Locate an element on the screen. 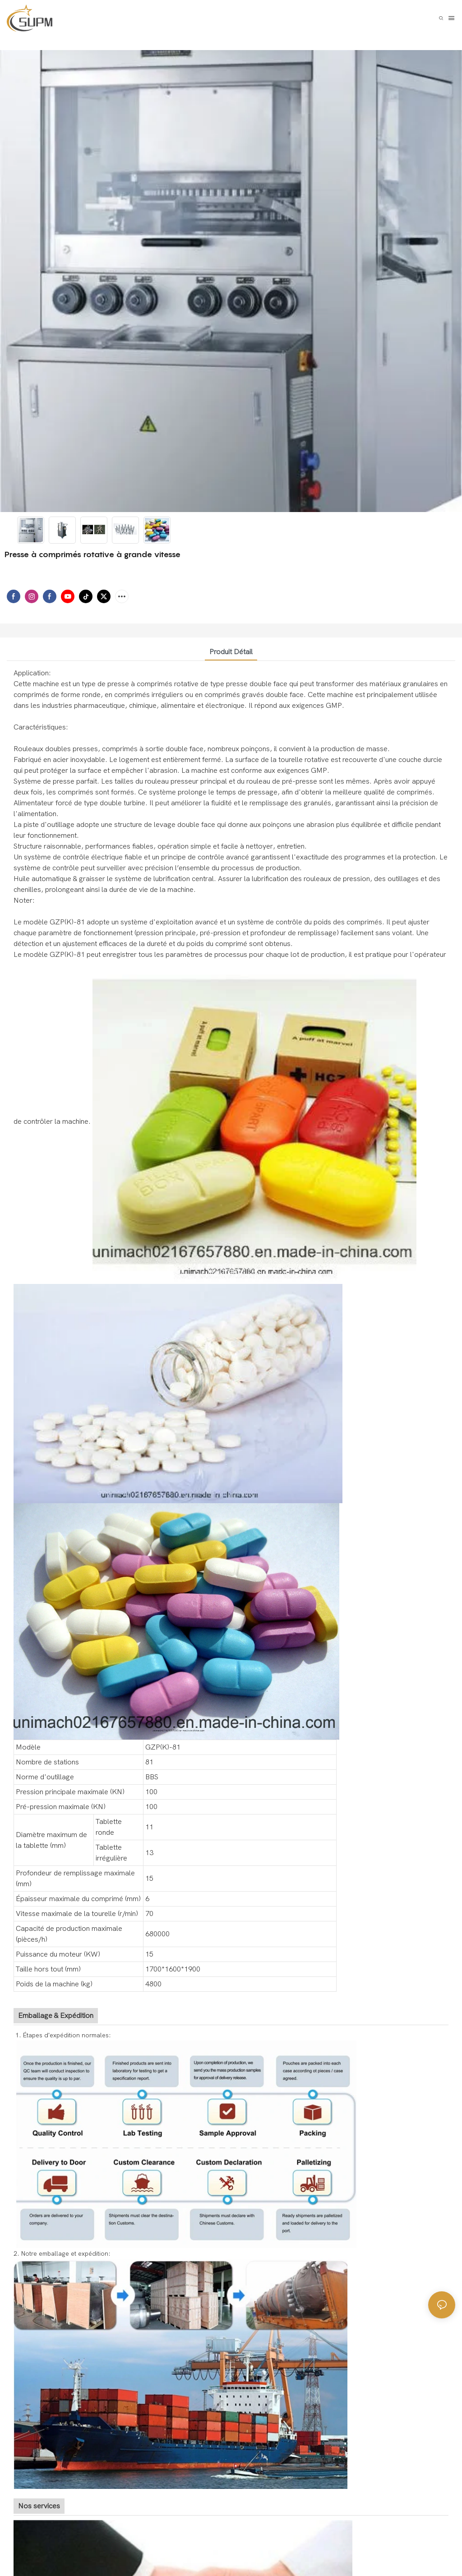  Produit détail [tab] is located at coordinates (231, 652).